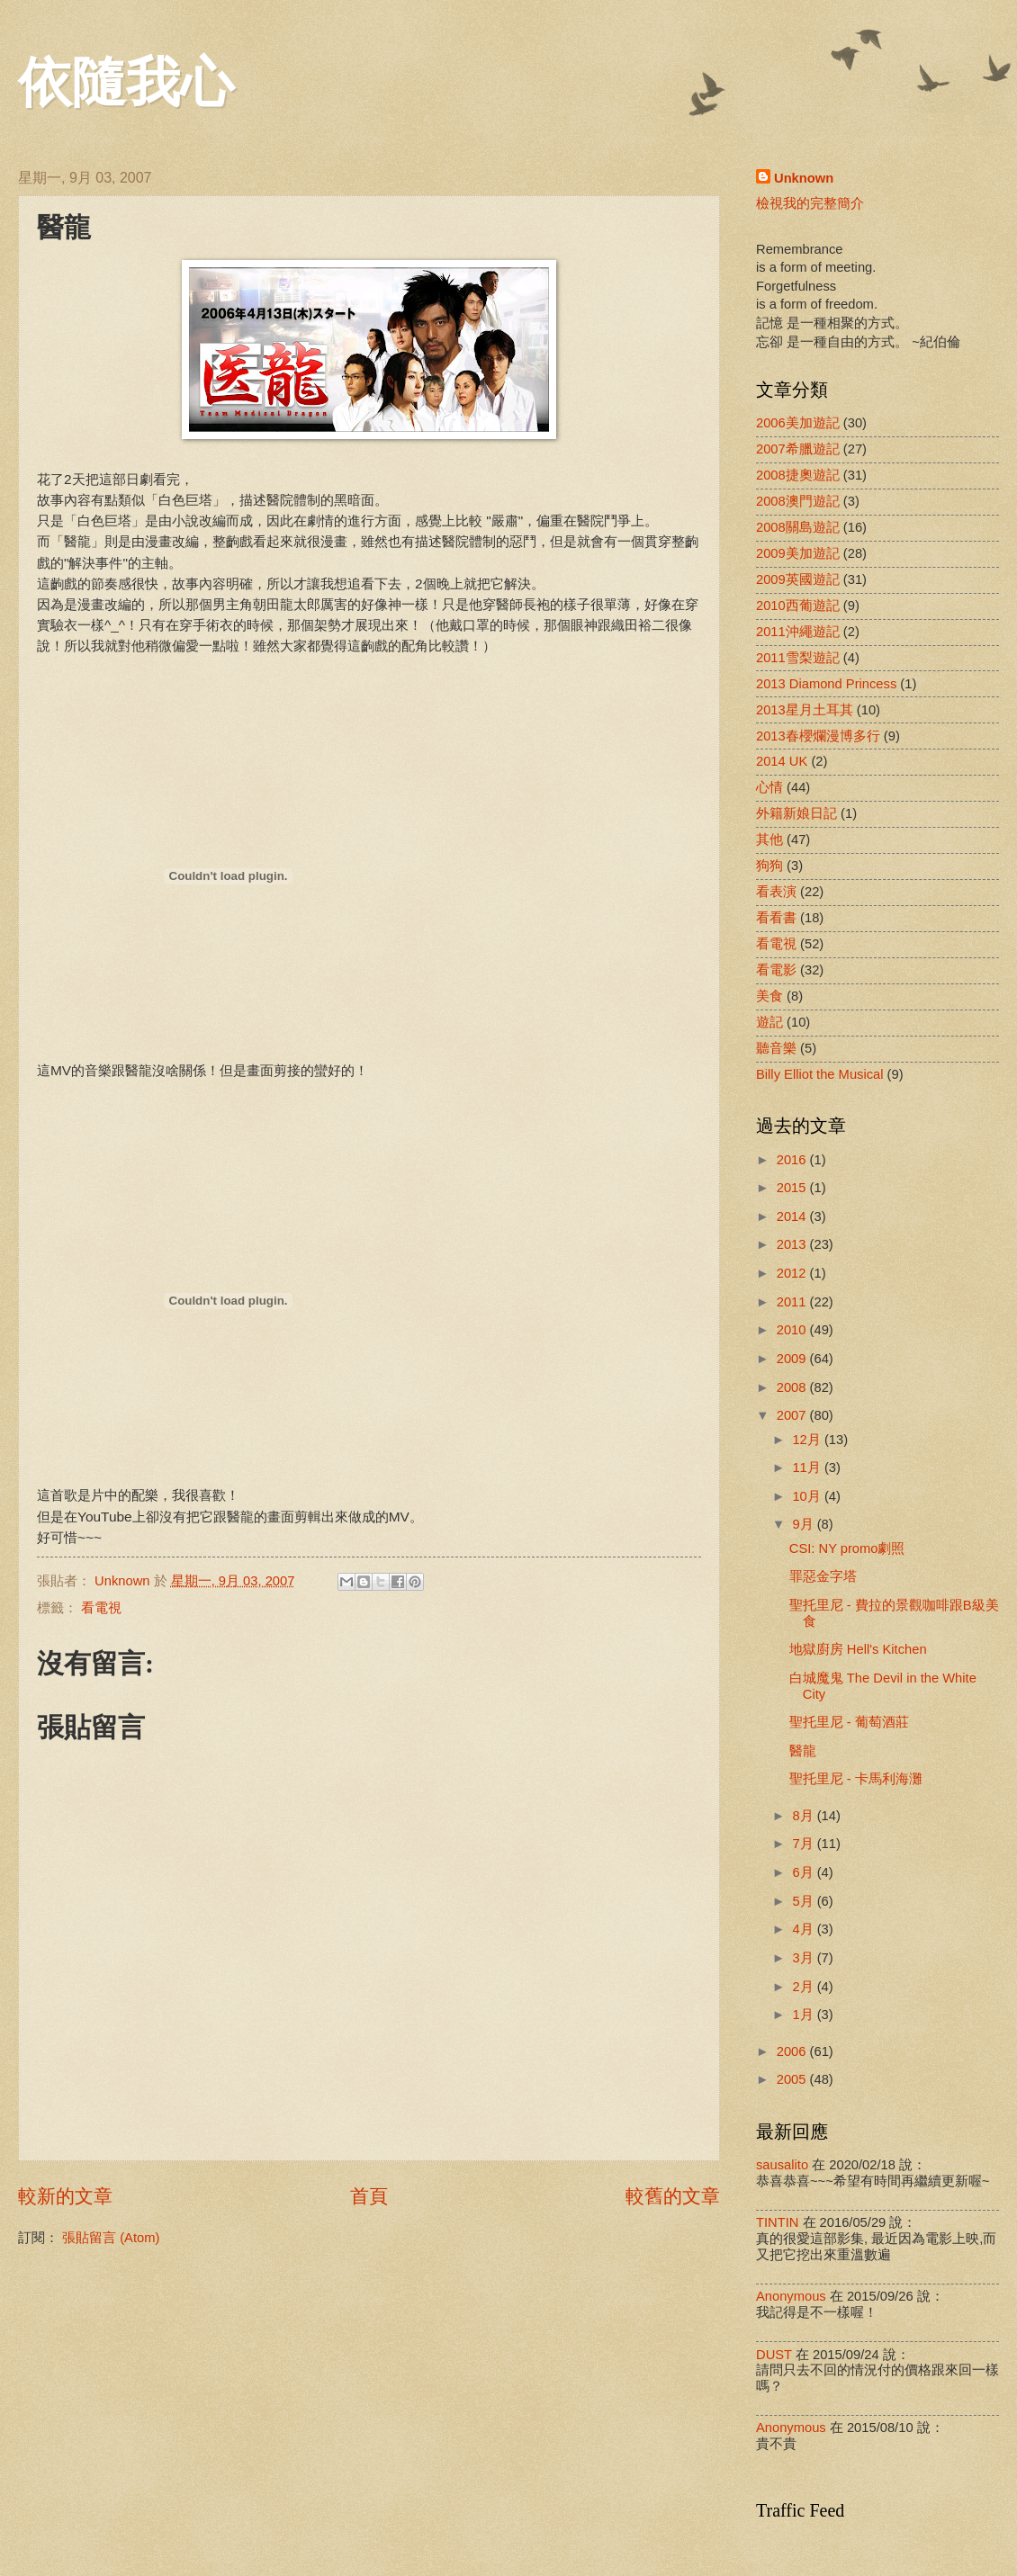  I want to click on TINTIN, so click(777, 2222).